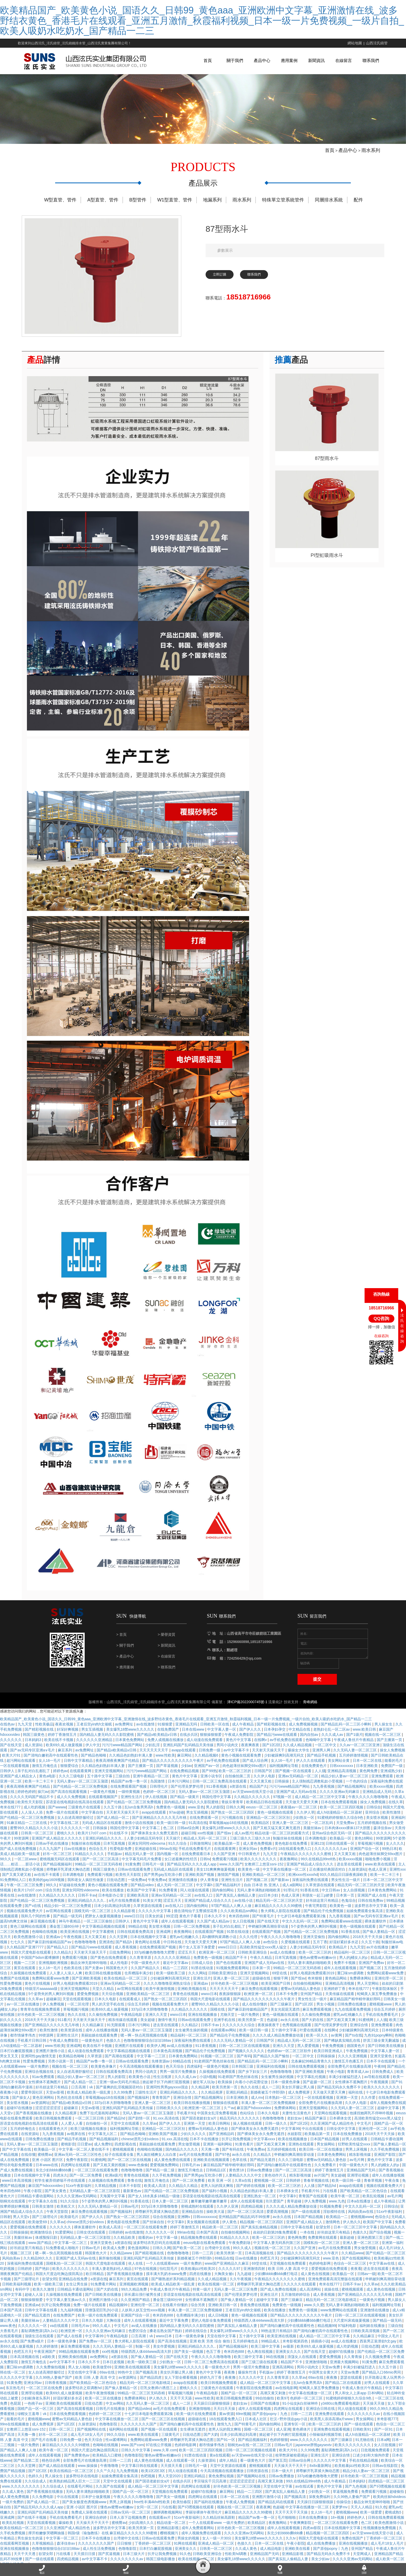 Image resolution: width=406 pixels, height=2576 pixels. I want to click on 亚洲久久天堂, so click(156, 2024).